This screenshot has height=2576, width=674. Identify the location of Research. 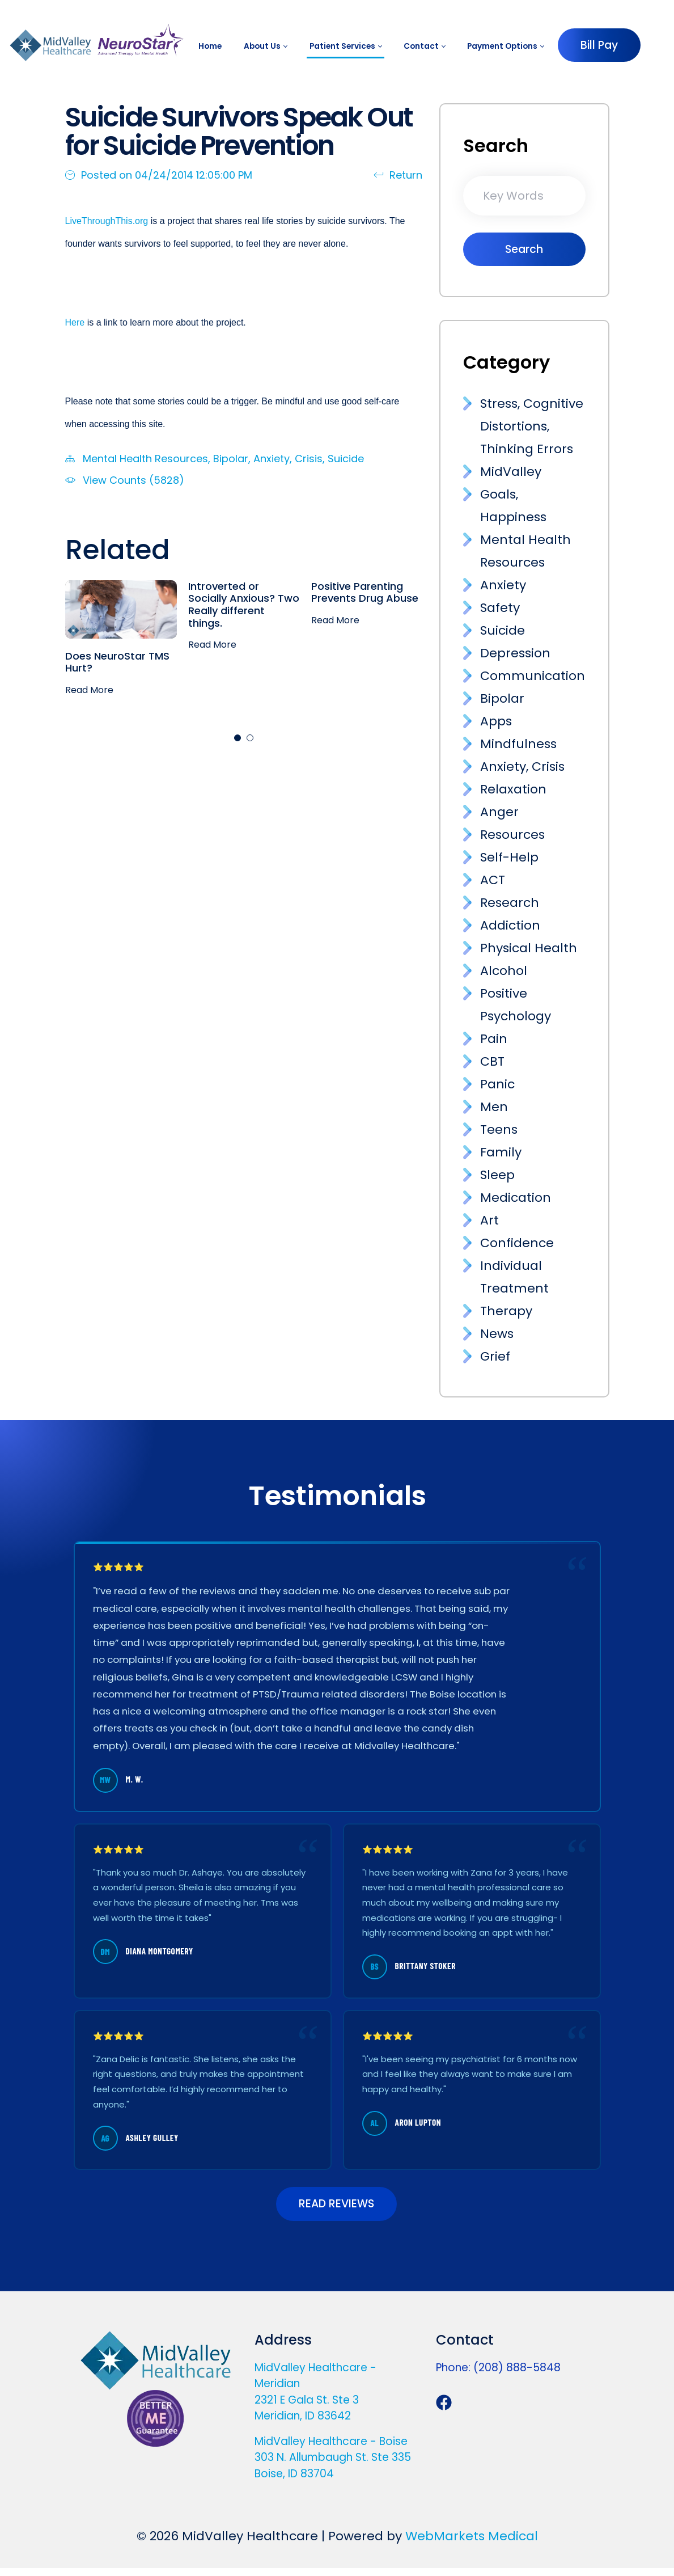
(509, 902).